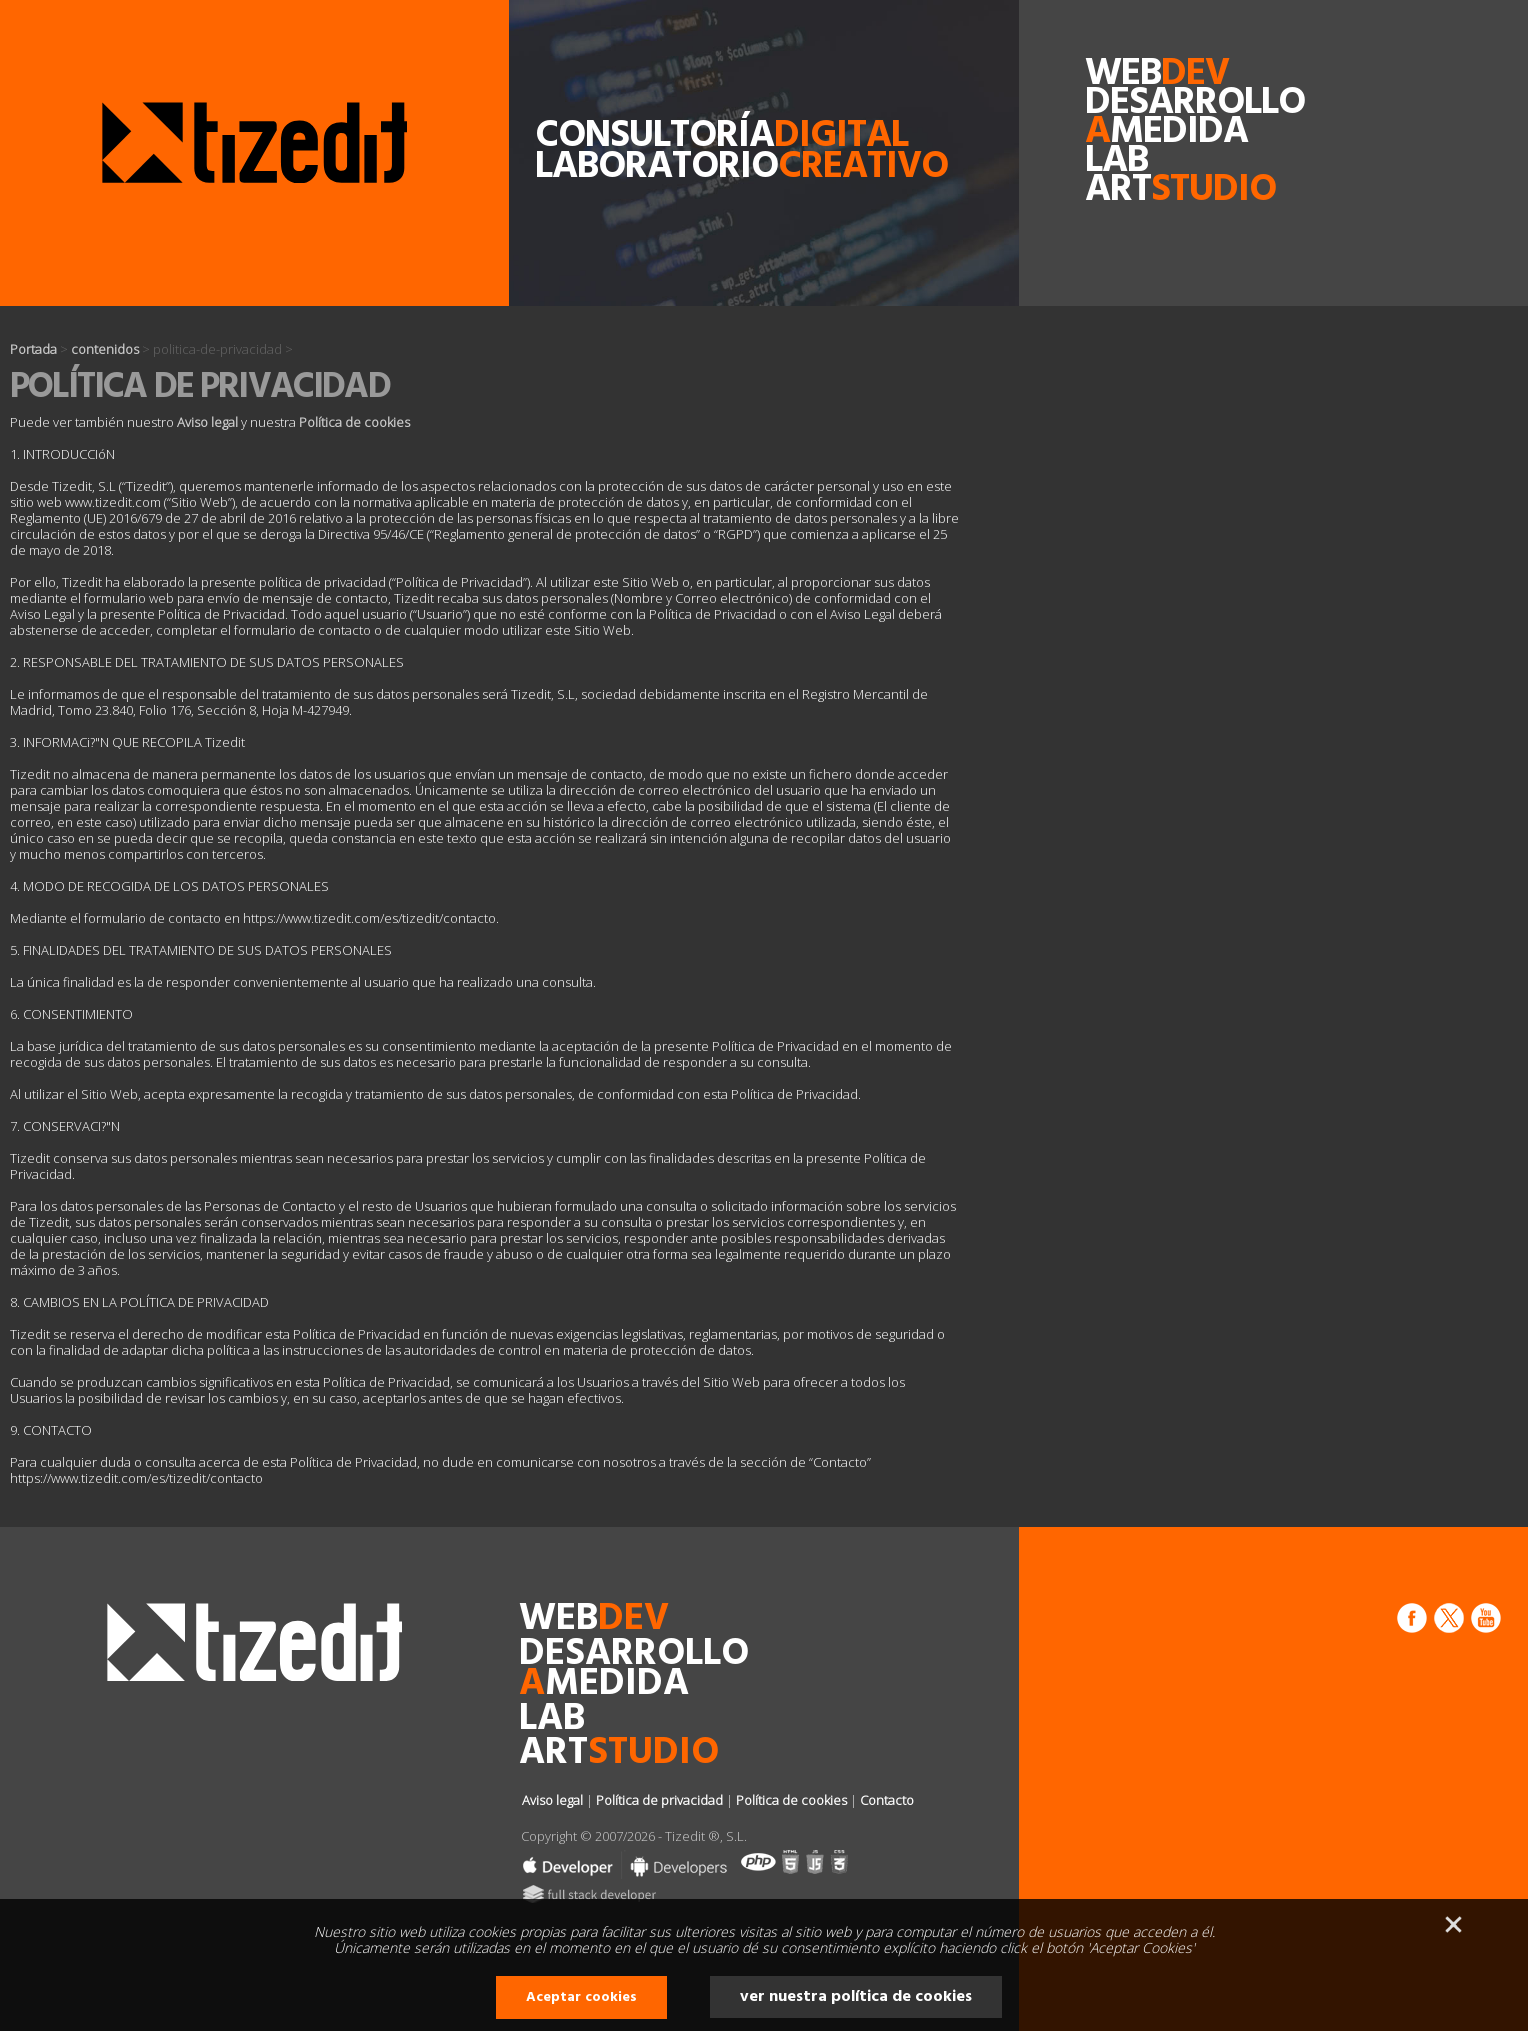  What do you see at coordinates (207, 422) in the screenshot?
I see `Aviso legal` at bounding box center [207, 422].